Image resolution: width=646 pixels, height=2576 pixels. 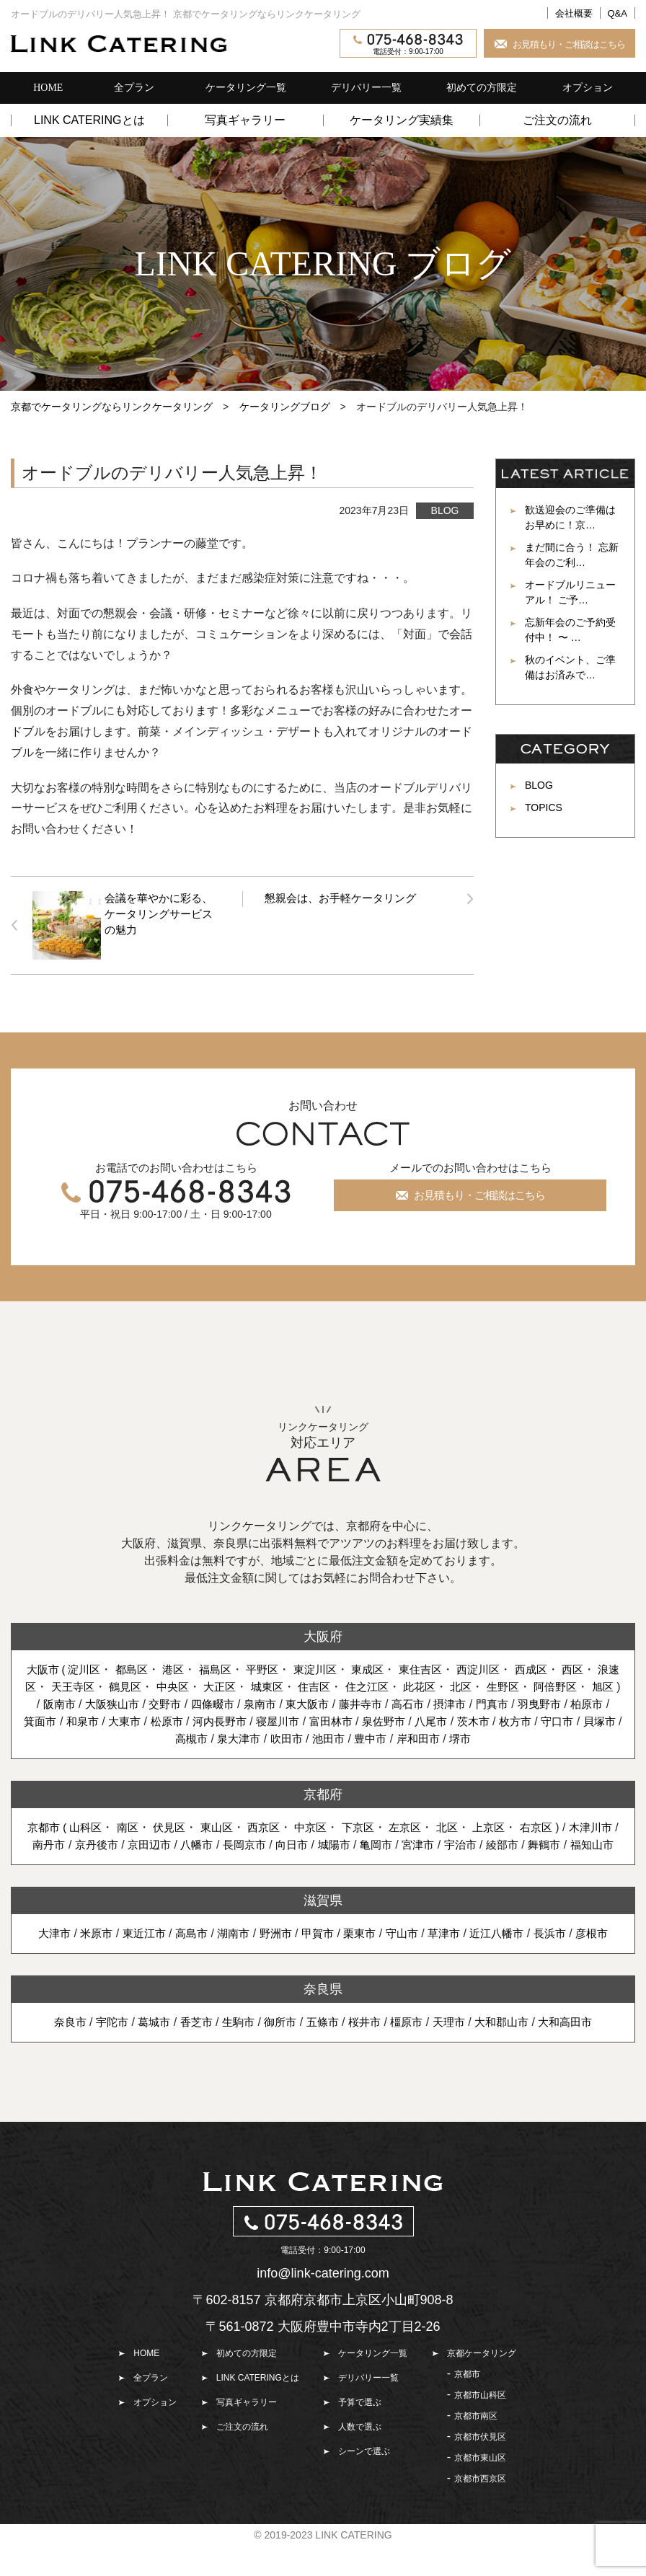 What do you see at coordinates (463, 1684) in the screenshot?
I see `此花区` at bounding box center [463, 1684].